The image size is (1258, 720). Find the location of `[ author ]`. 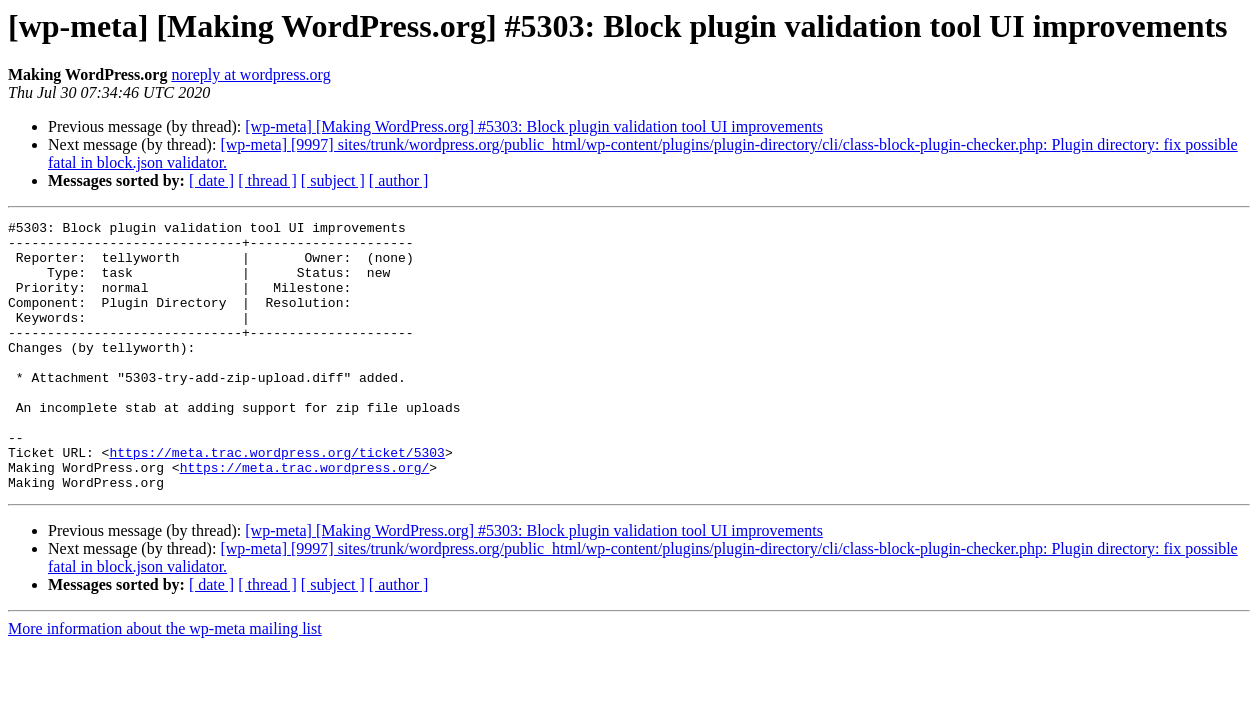

[ author ] is located at coordinates (399, 180).